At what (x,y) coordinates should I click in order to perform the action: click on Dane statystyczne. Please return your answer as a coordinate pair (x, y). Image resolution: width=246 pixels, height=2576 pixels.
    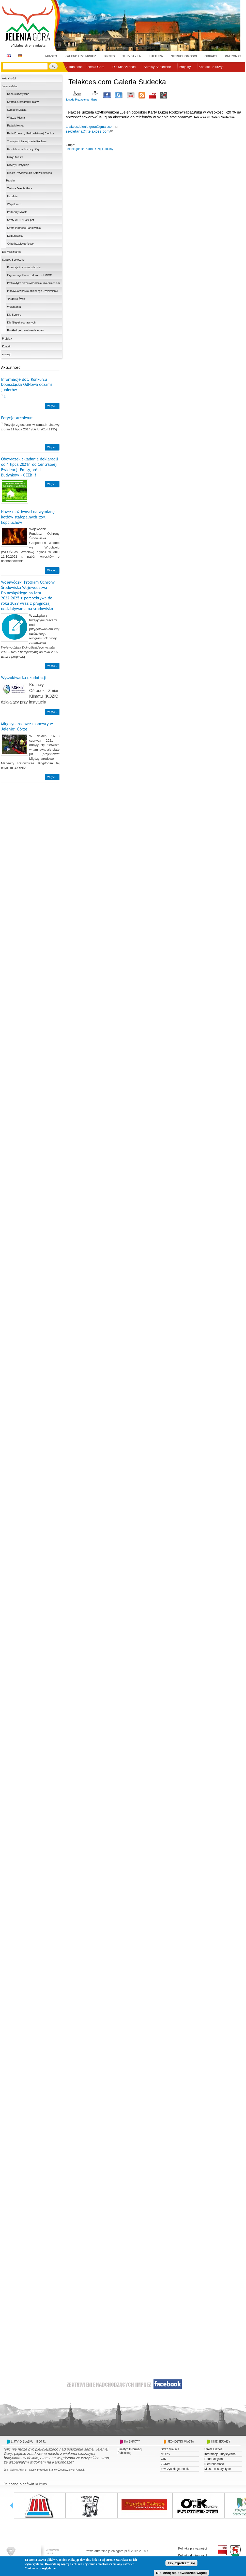
    Looking at the image, I should click on (18, 93).